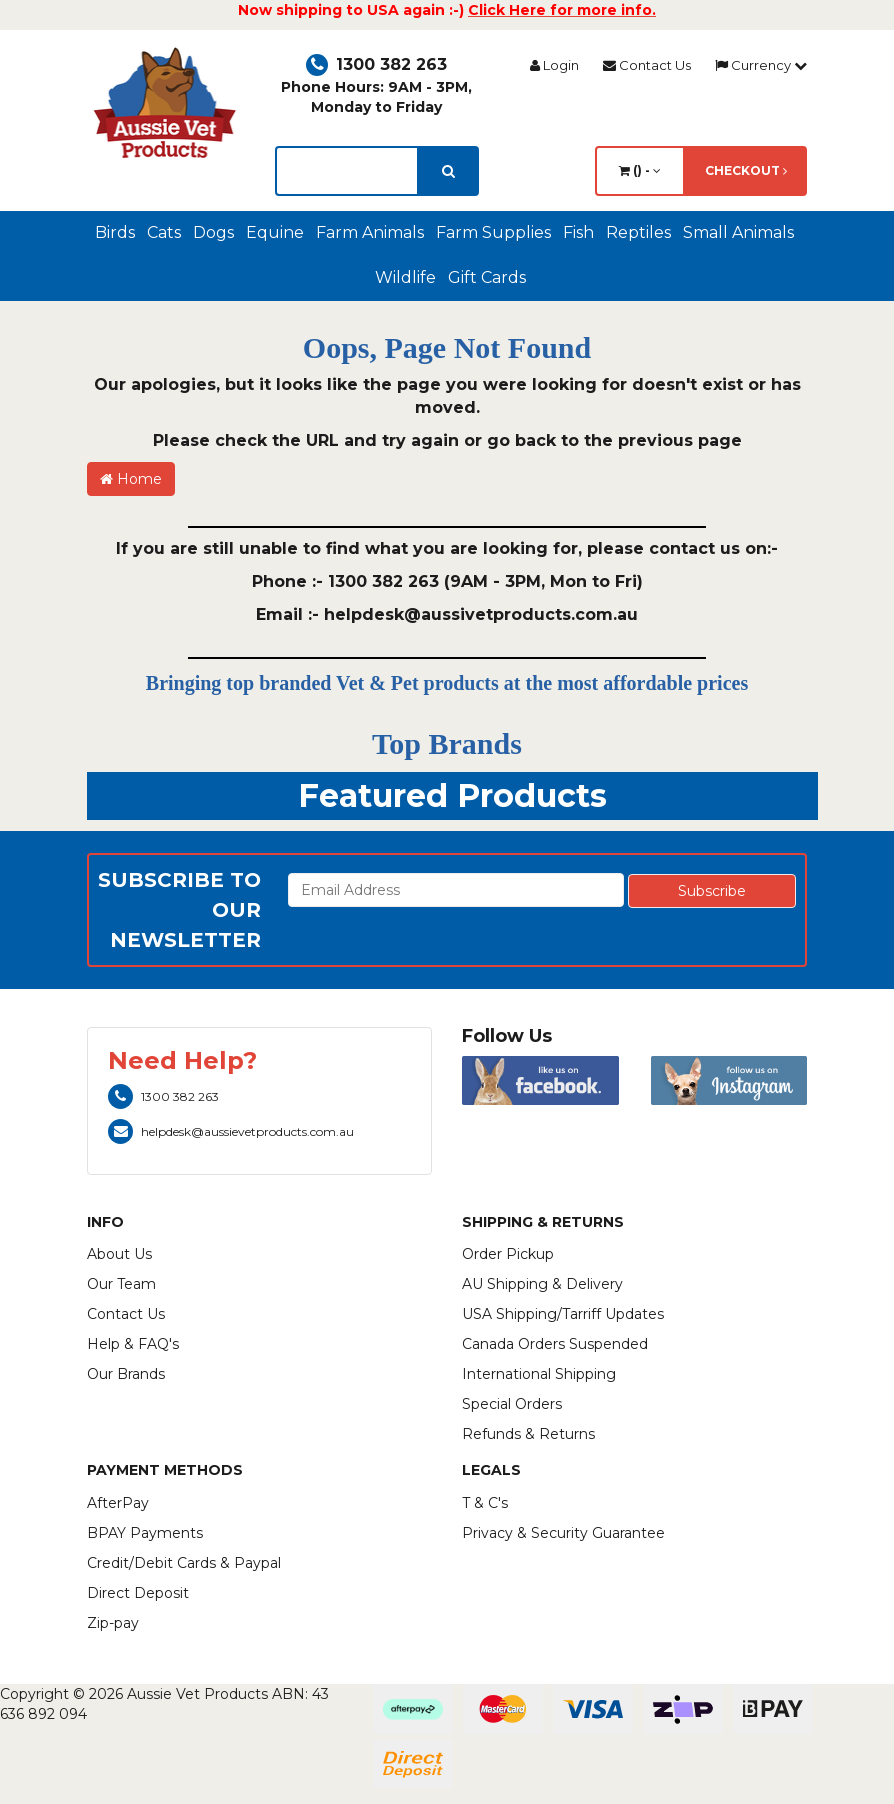 This screenshot has height=1804, width=894. Describe the element at coordinates (119, 1254) in the screenshot. I see `About Us` at that location.